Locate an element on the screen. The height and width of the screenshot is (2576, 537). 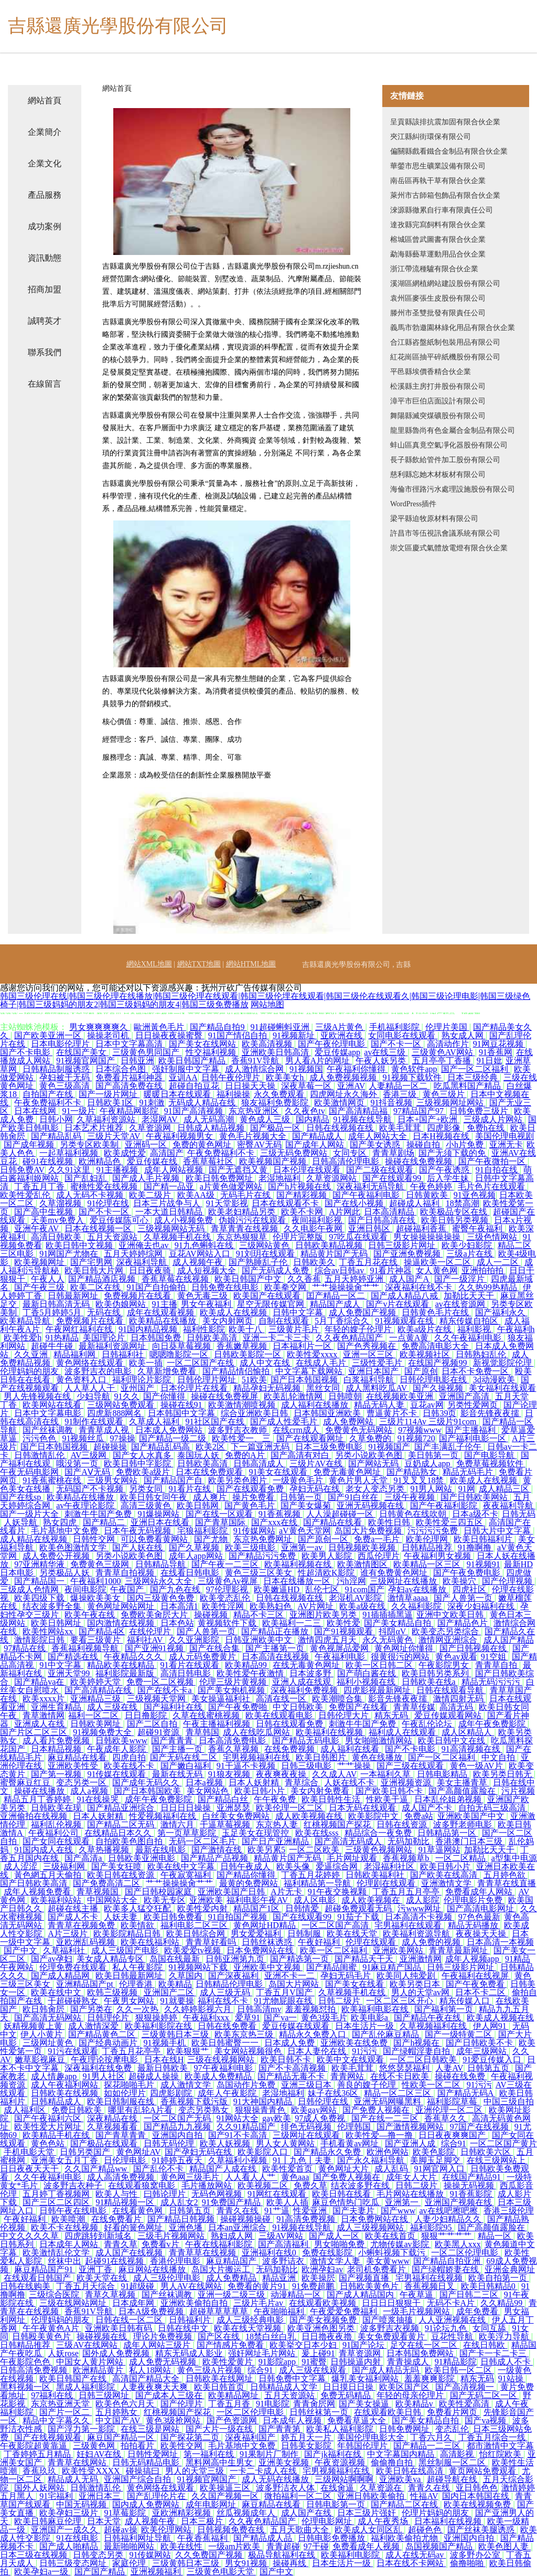
91精品视频一区 is located at coordinates (125, 2202).